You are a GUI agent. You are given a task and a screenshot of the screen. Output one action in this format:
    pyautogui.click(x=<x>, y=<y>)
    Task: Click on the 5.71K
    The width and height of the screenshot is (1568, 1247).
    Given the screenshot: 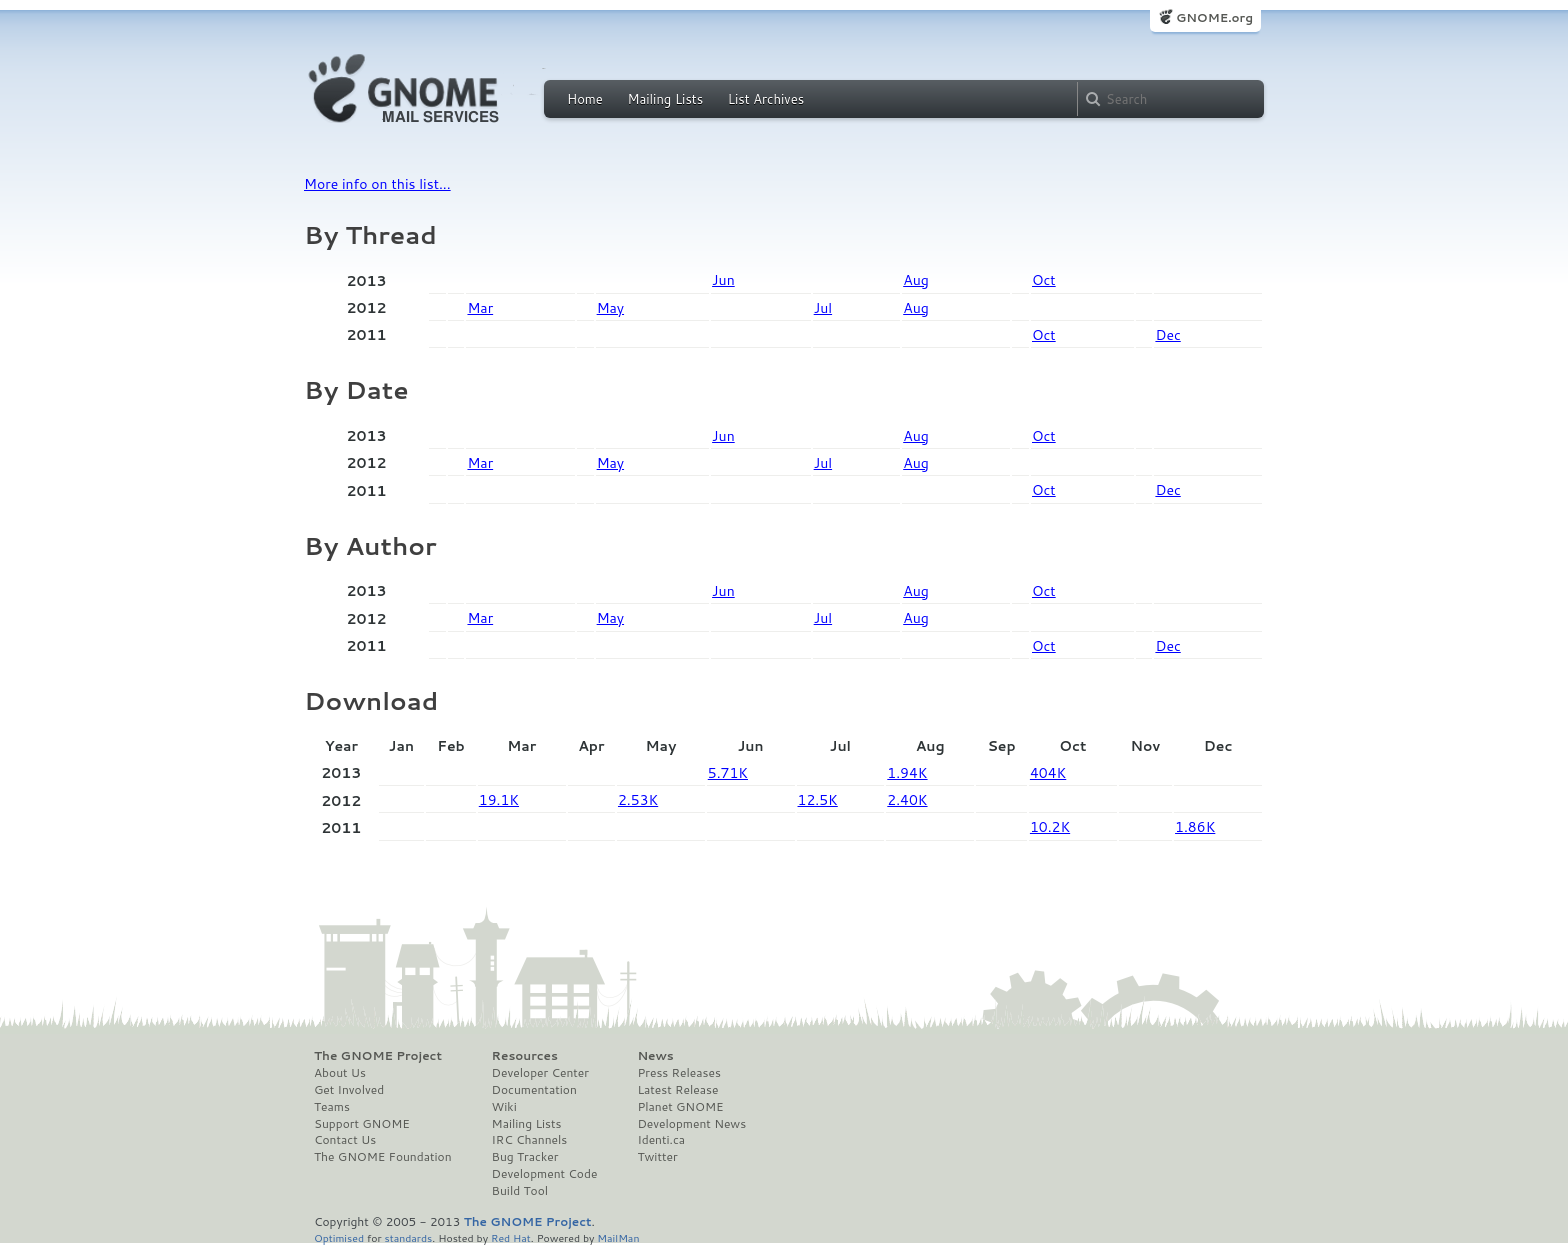 What is the action you would take?
    pyautogui.click(x=728, y=773)
    